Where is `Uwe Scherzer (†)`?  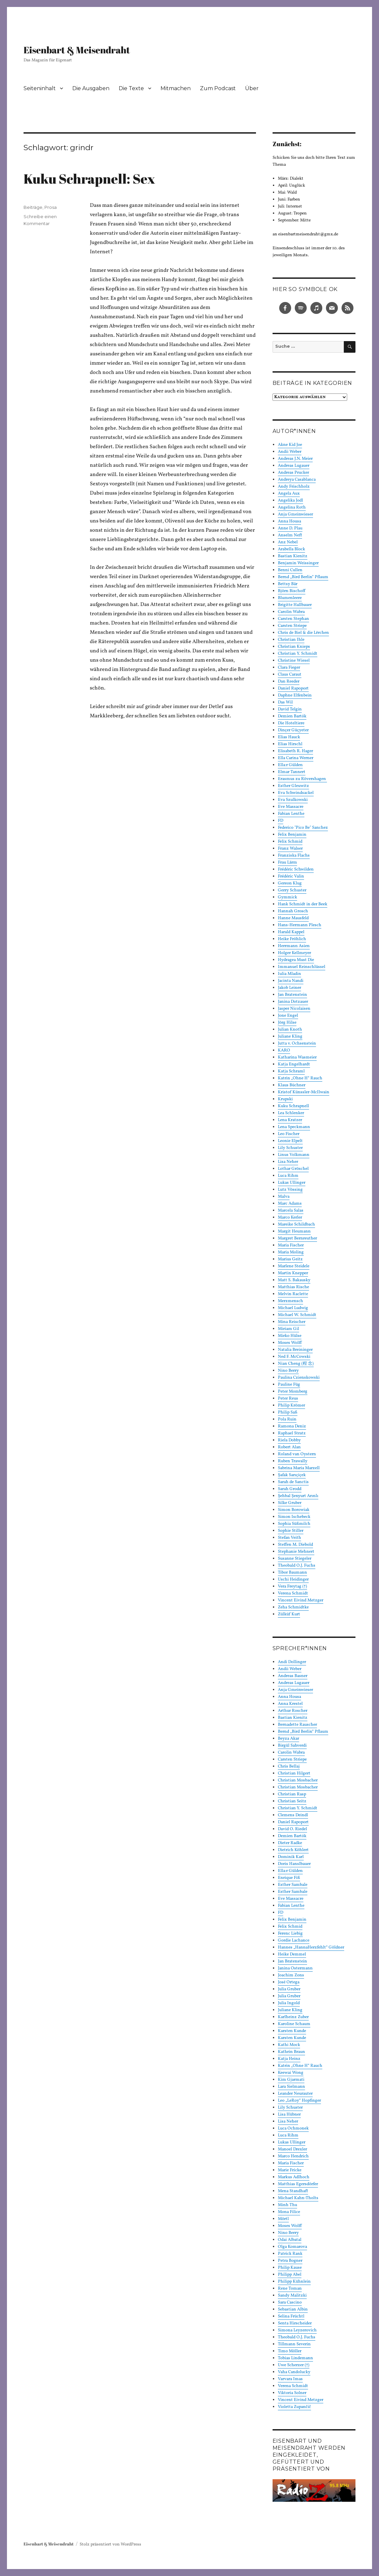
Uwe Scherzer (†) is located at coordinates (293, 2365).